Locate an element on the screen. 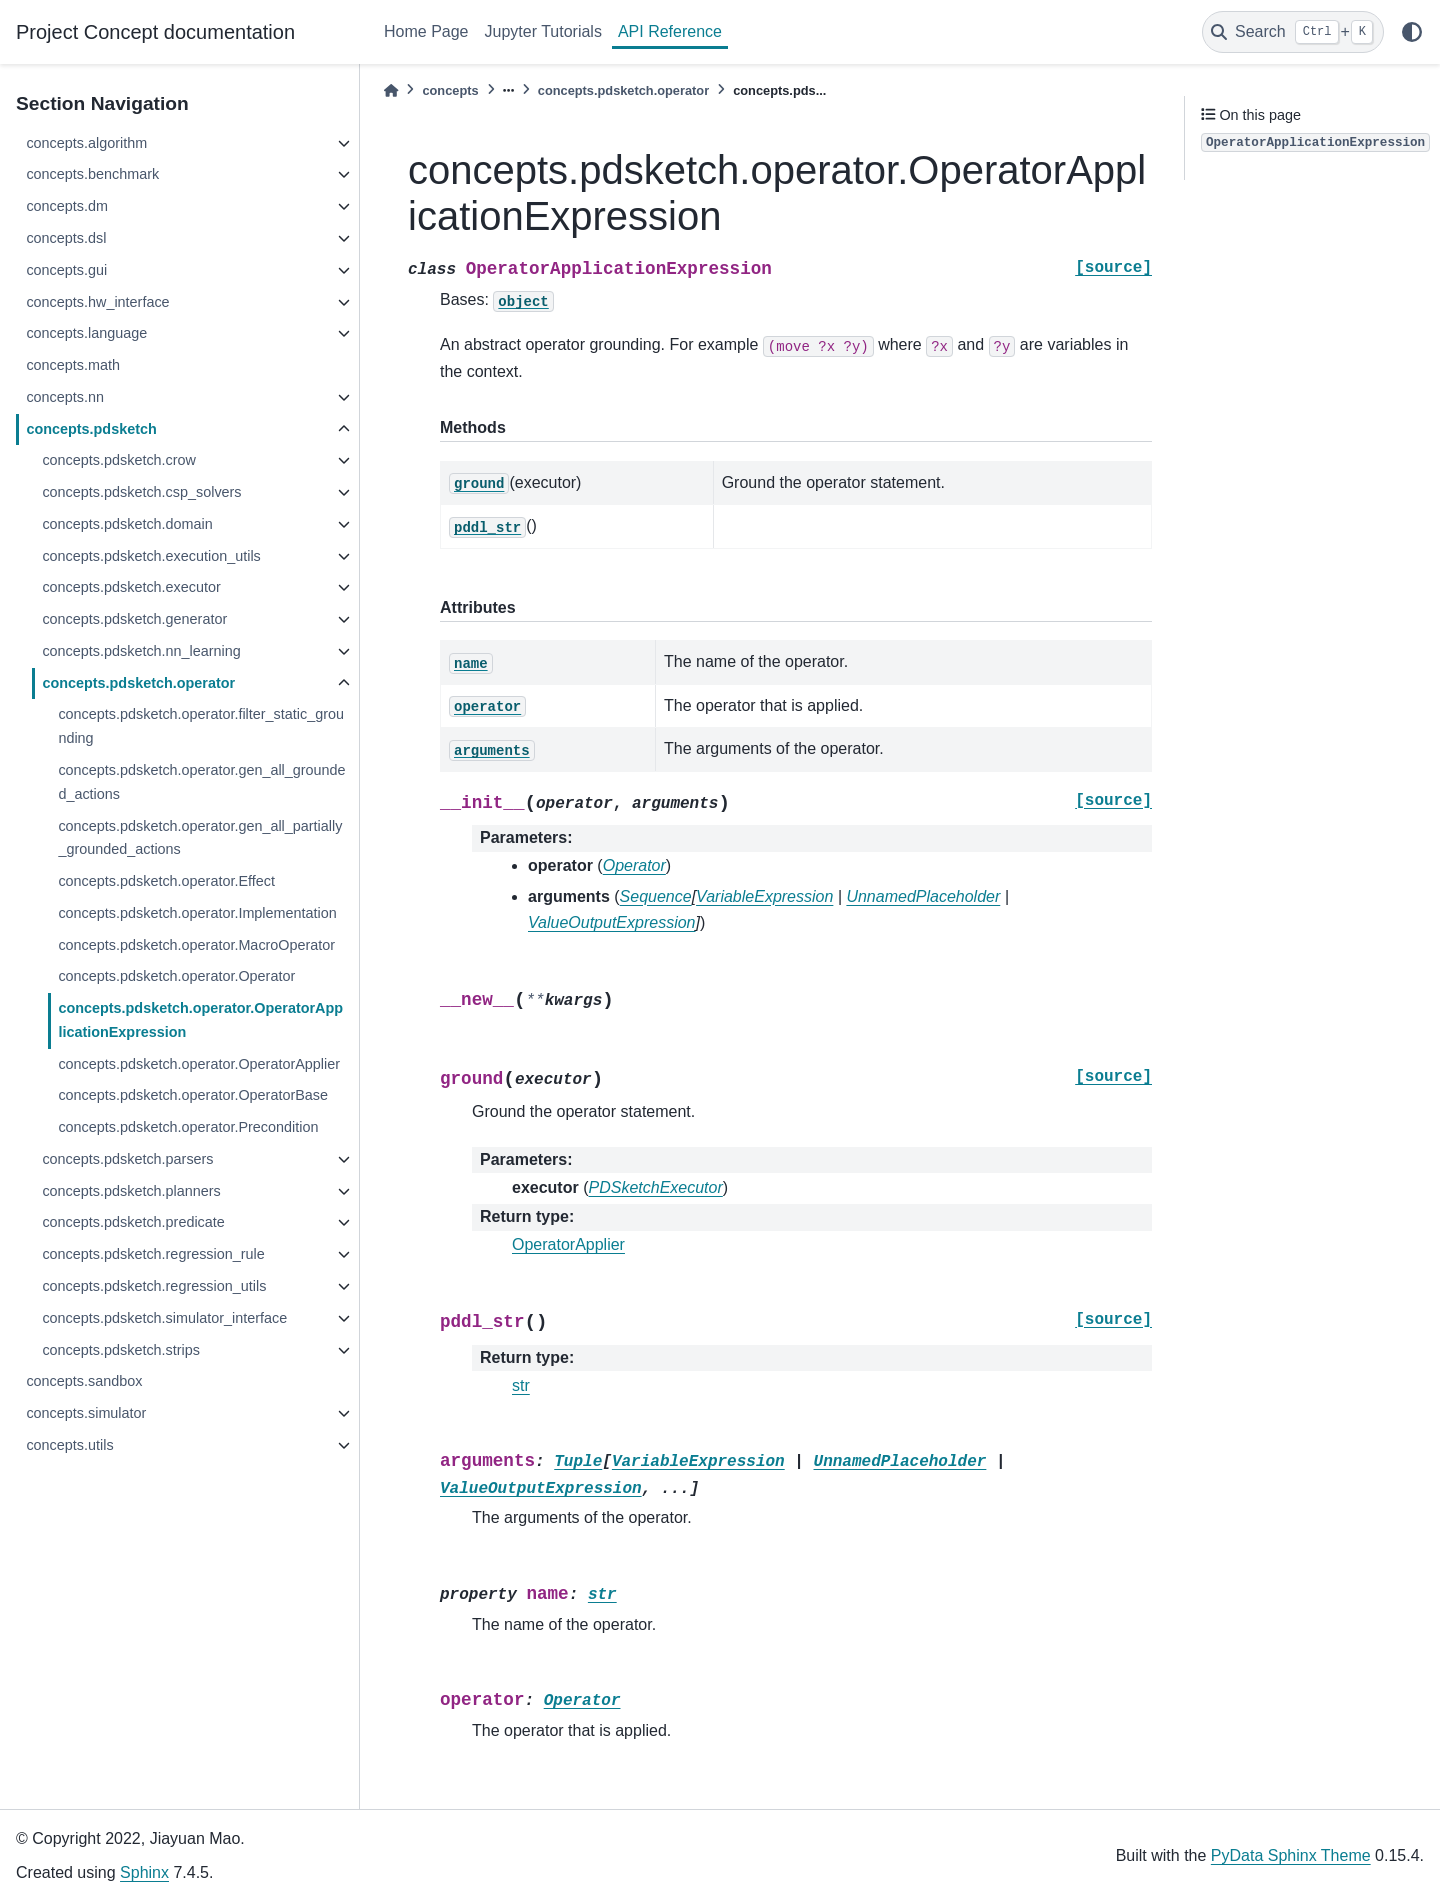 The height and width of the screenshot is (1902, 1440). concepts.pdsketch.operator.MacroOperator is located at coordinates (196, 945).